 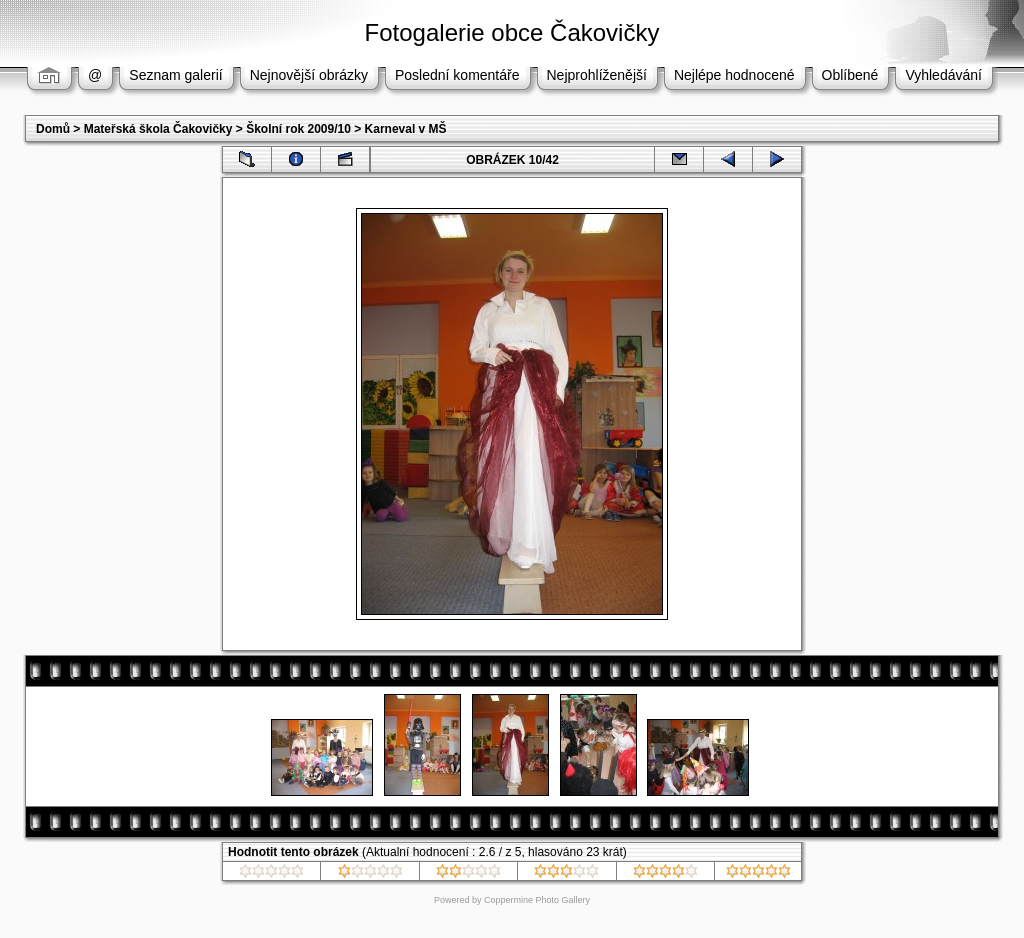 What do you see at coordinates (309, 75) in the screenshot?
I see `Nejnovější obrázky` at bounding box center [309, 75].